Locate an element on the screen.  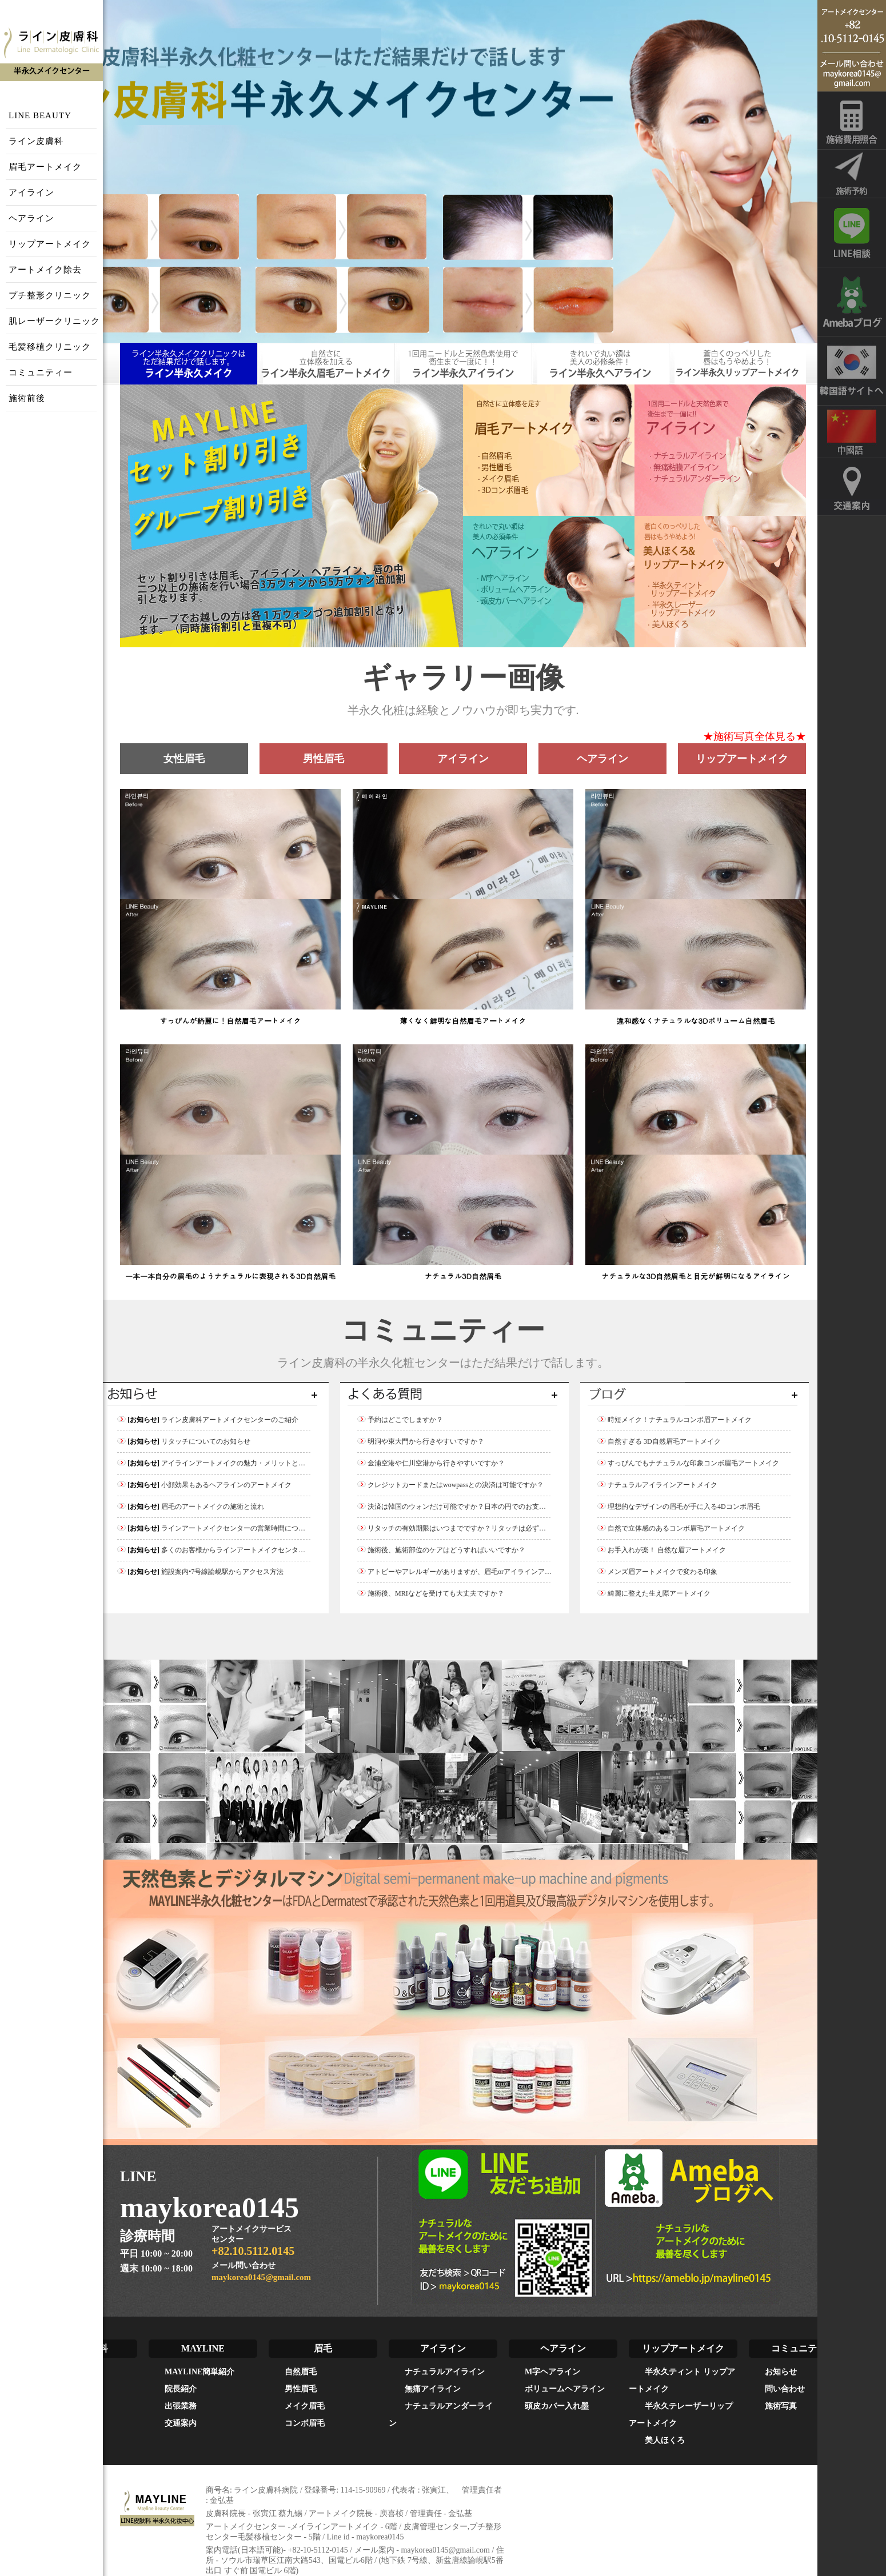
問い合わせ is located at coordinates (785, 2389).